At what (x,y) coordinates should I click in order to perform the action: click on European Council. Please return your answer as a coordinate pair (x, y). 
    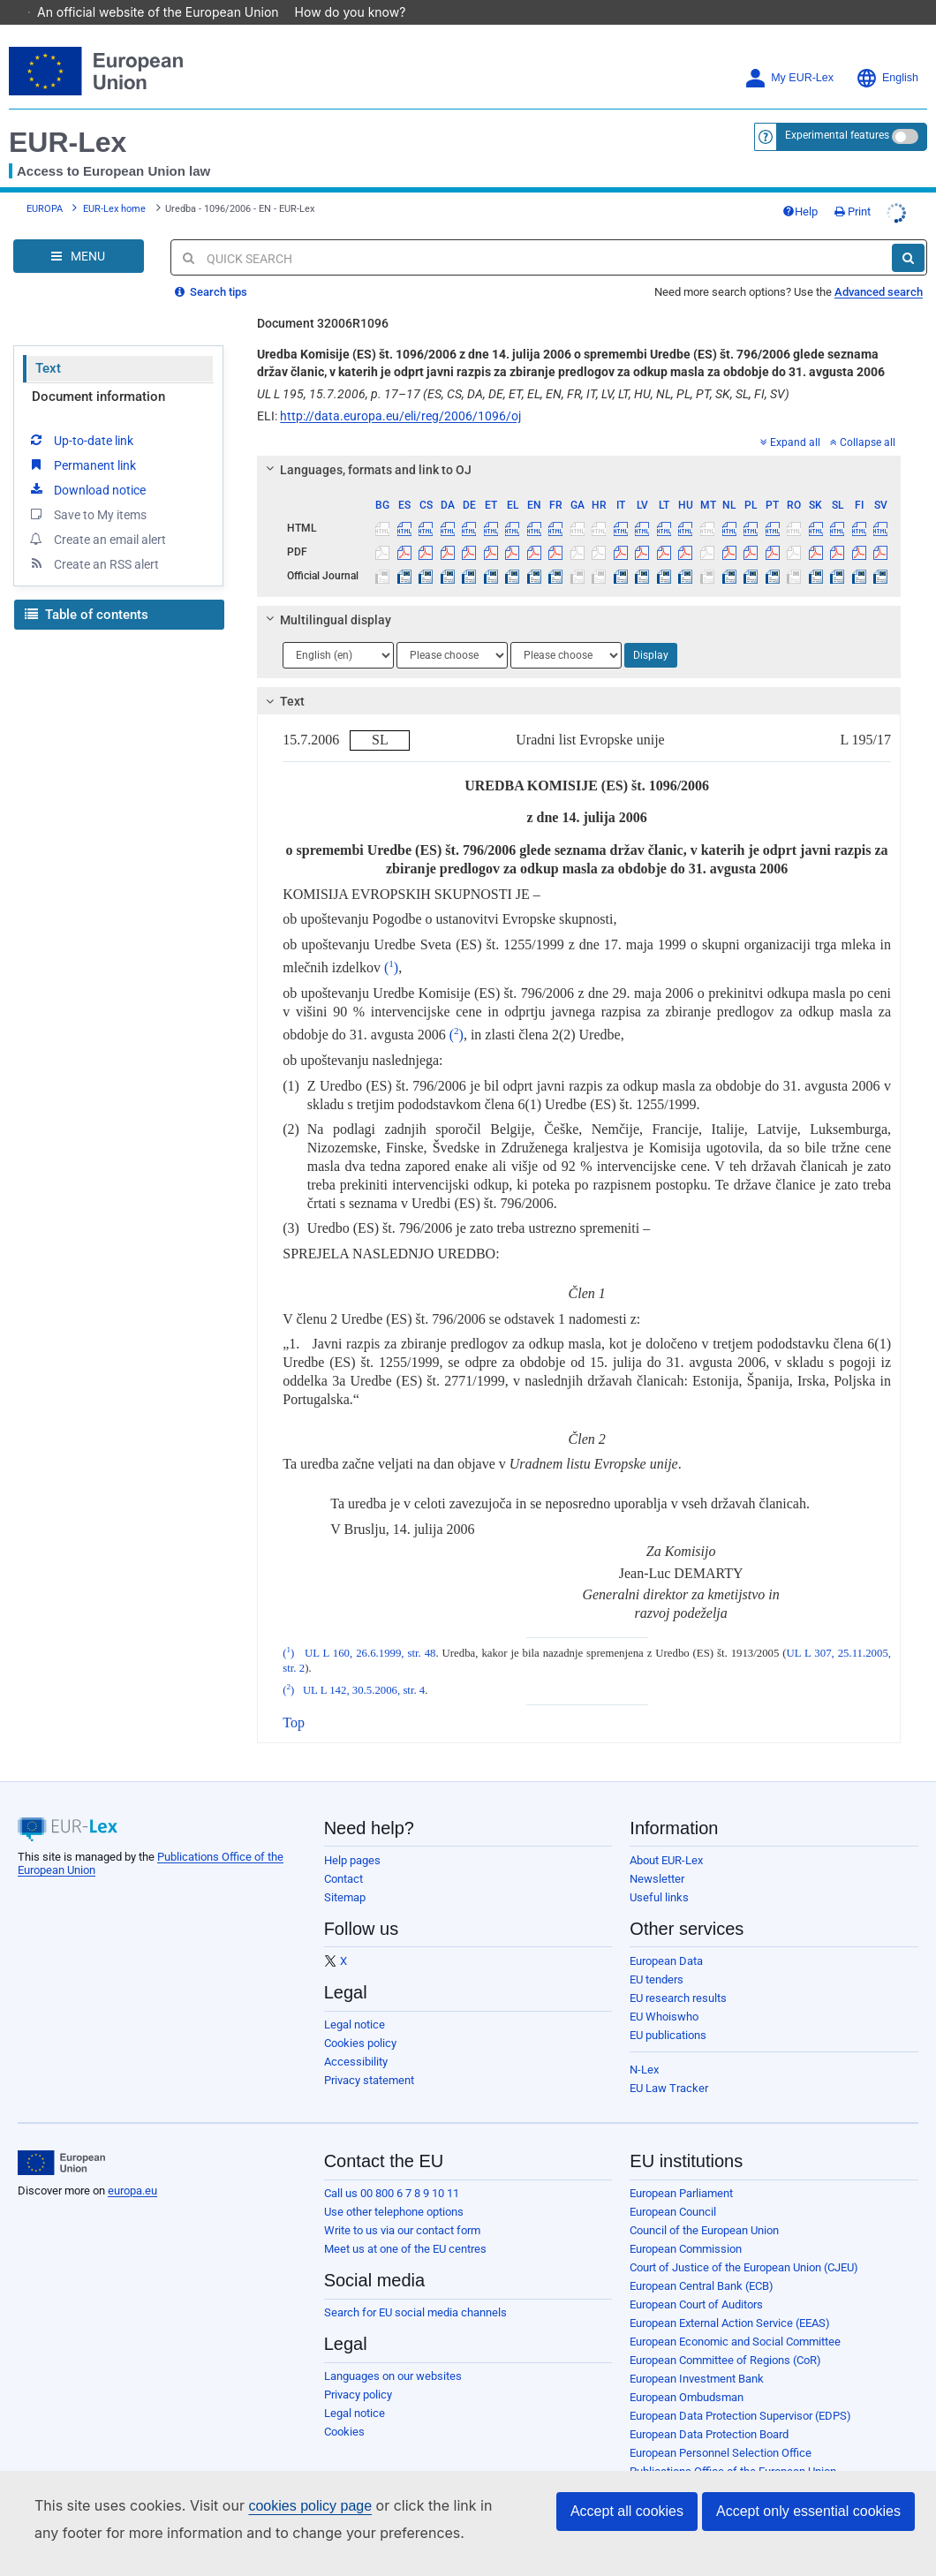
    Looking at the image, I should click on (673, 2187).